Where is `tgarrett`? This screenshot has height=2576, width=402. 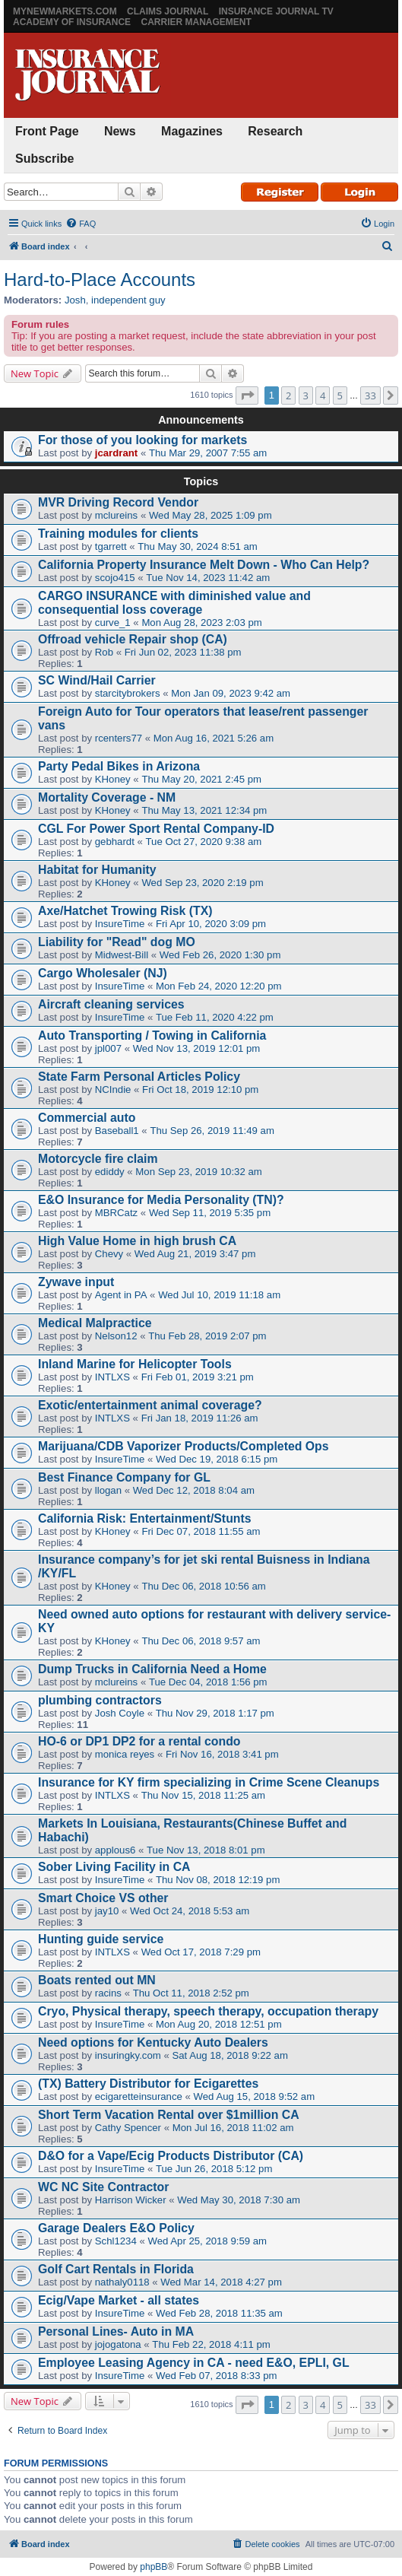
tgarrett is located at coordinates (111, 546).